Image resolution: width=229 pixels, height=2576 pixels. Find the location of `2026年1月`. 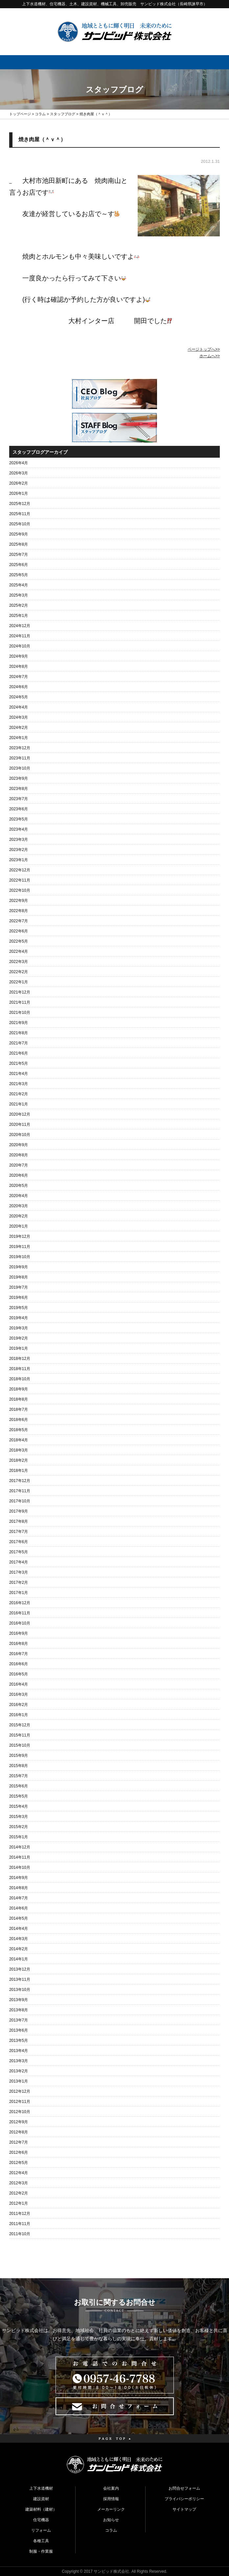

2026年1月 is located at coordinates (18, 493).